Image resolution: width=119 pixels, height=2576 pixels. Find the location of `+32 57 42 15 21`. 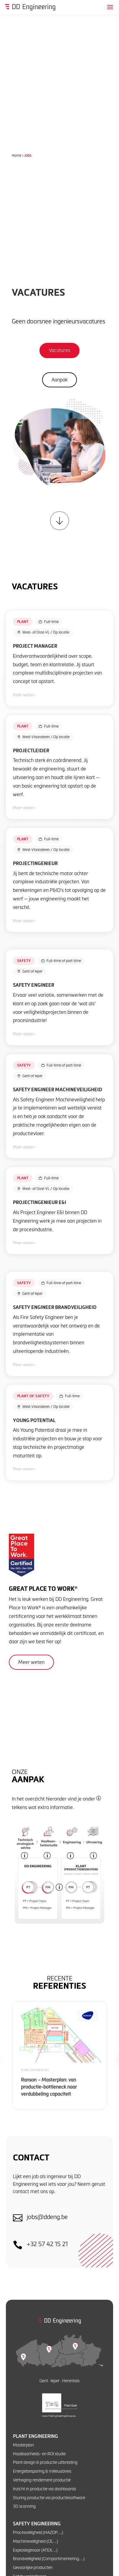

+32 57 42 15 21 is located at coordinates (47, 2244).